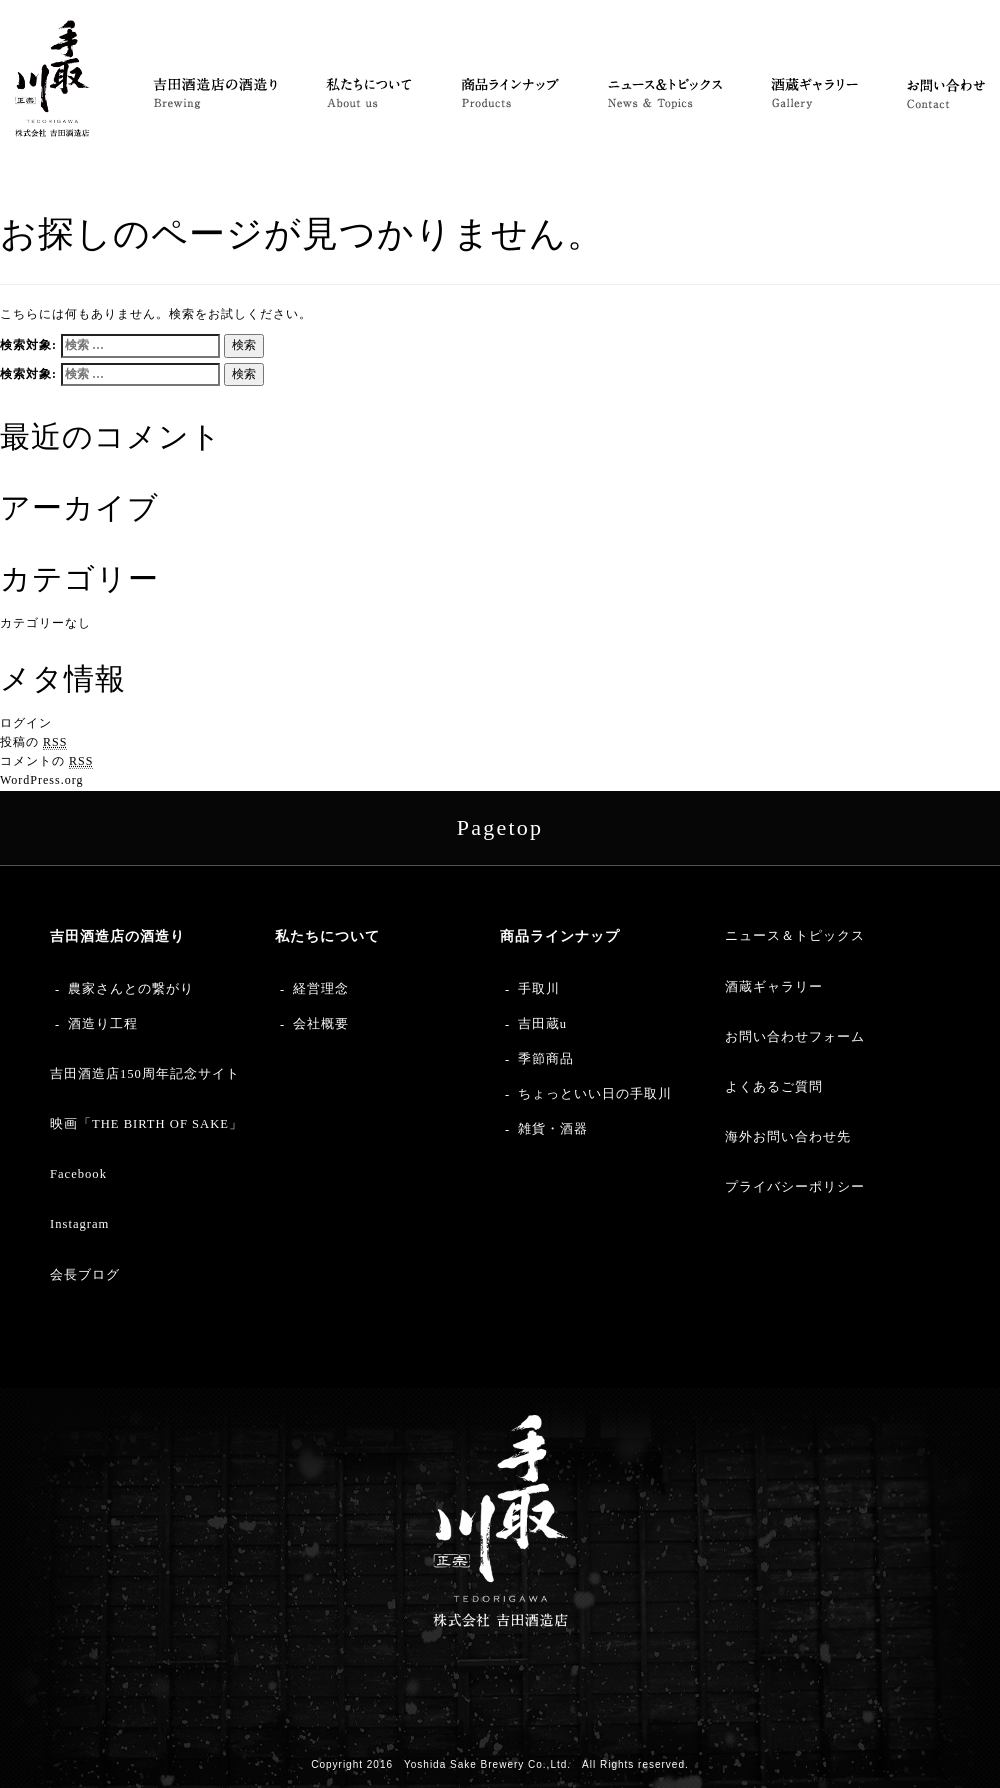 This screenshot has width=1000, height=1788. Describe the element at coordinates (542, 1024) in the screenshot. I see `吉田蔵u` at that location.